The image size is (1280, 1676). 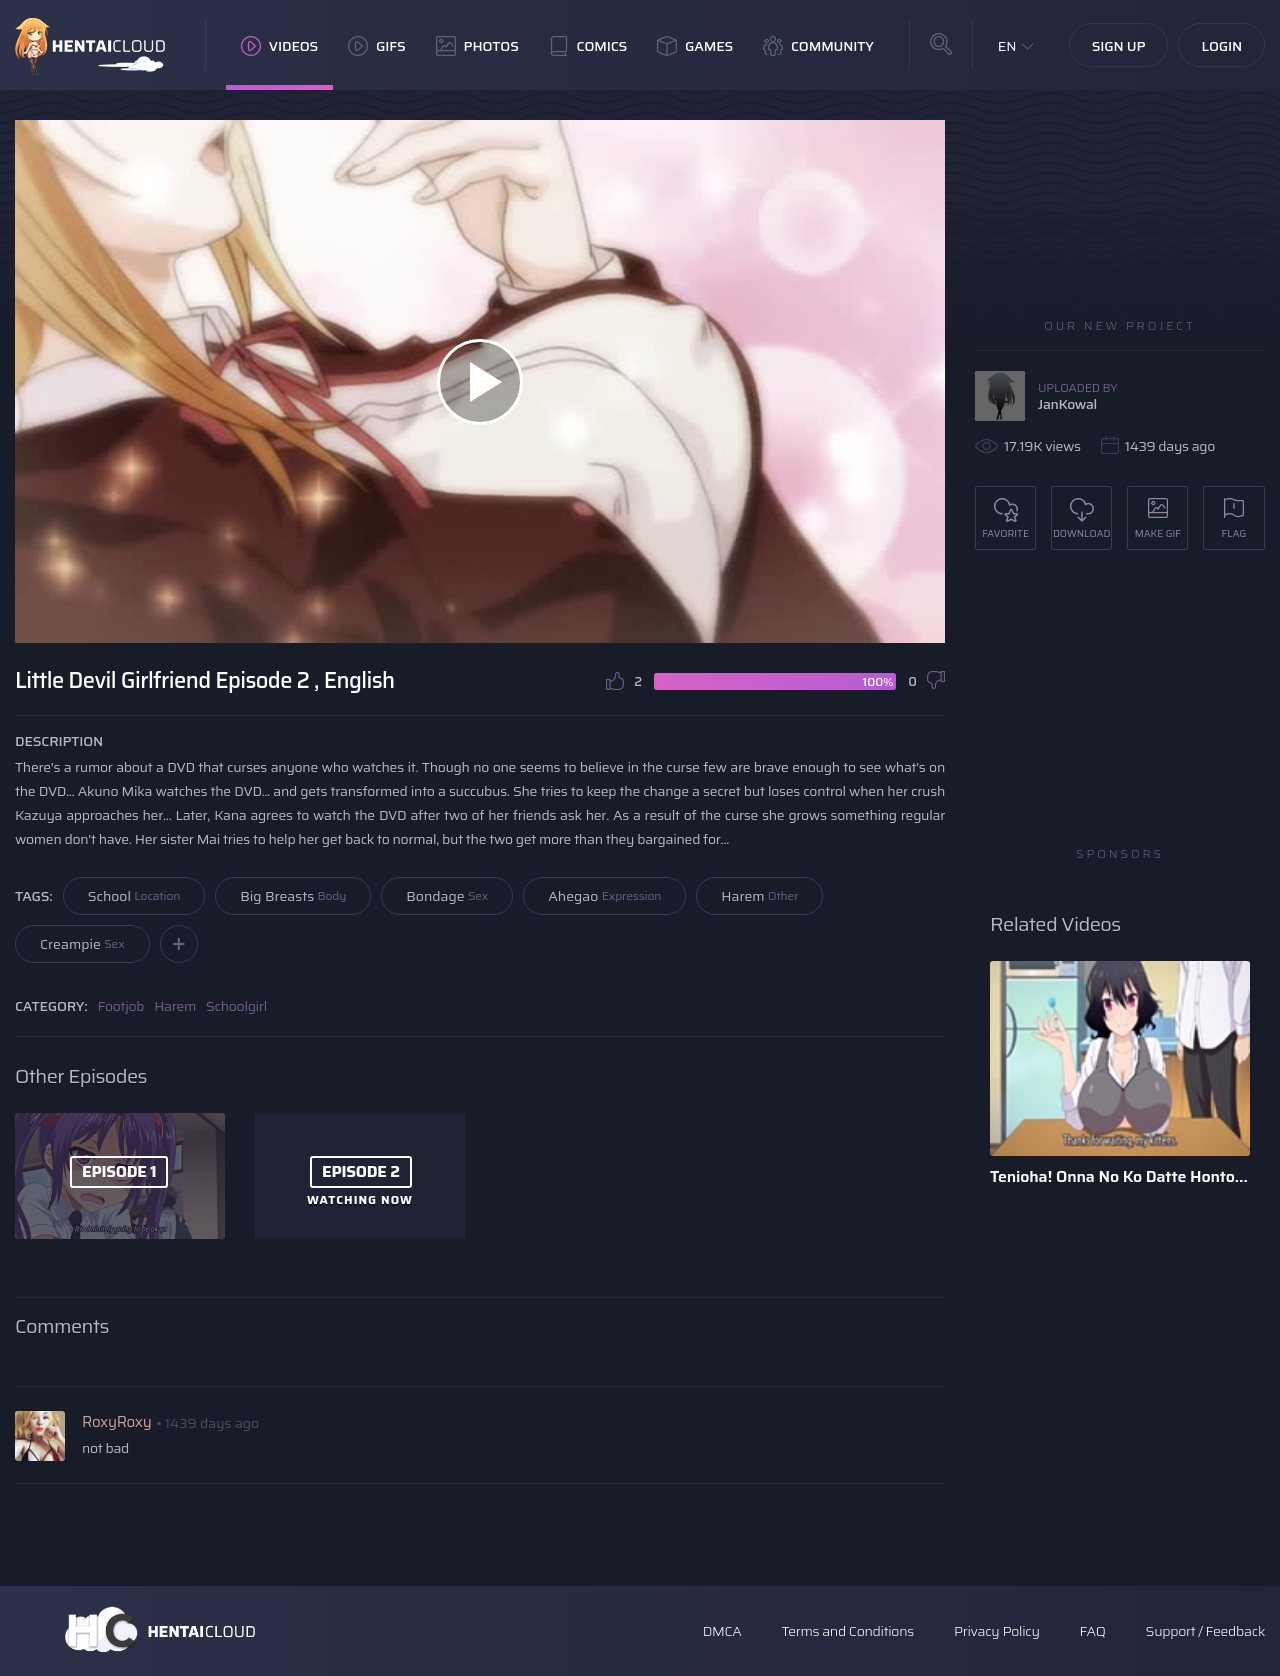 I want to click on Community, so click(x=818, y=46).